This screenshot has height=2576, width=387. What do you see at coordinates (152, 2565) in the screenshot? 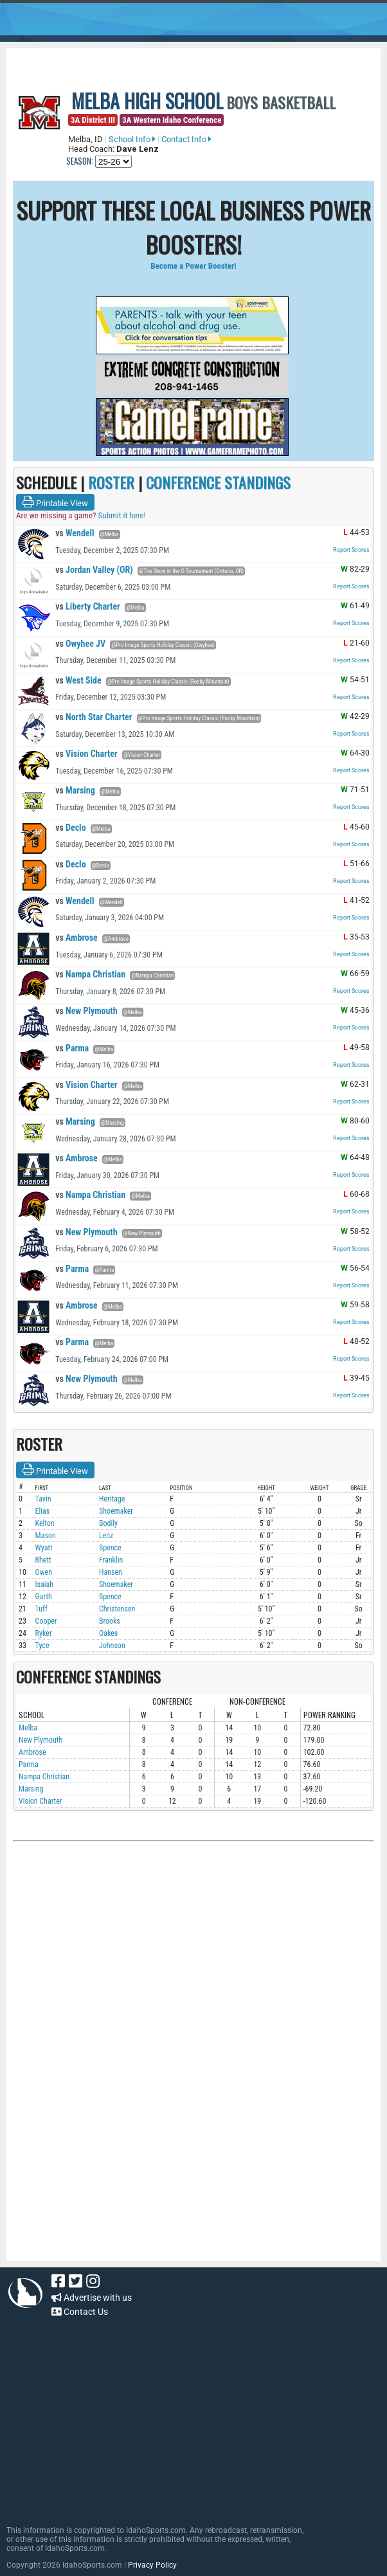
I see `Privacy Policy` at bounding box center [152, 2565].